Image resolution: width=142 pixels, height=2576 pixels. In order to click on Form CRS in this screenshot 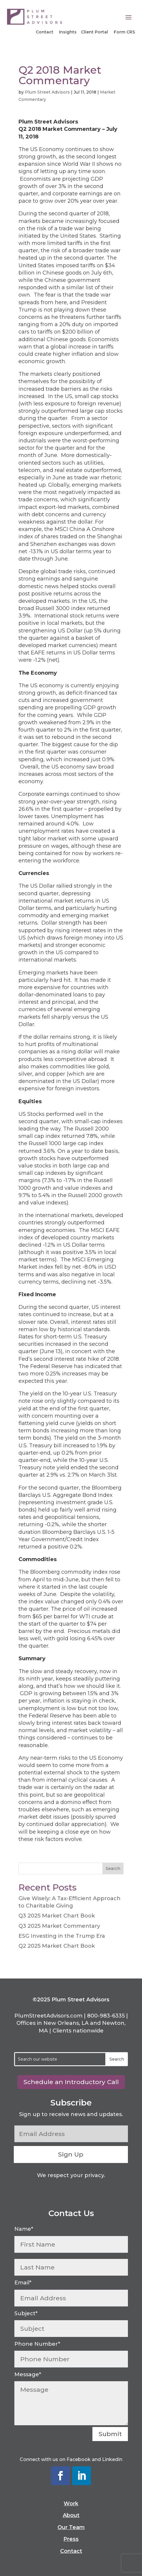, I will do `click(124, 32)`.